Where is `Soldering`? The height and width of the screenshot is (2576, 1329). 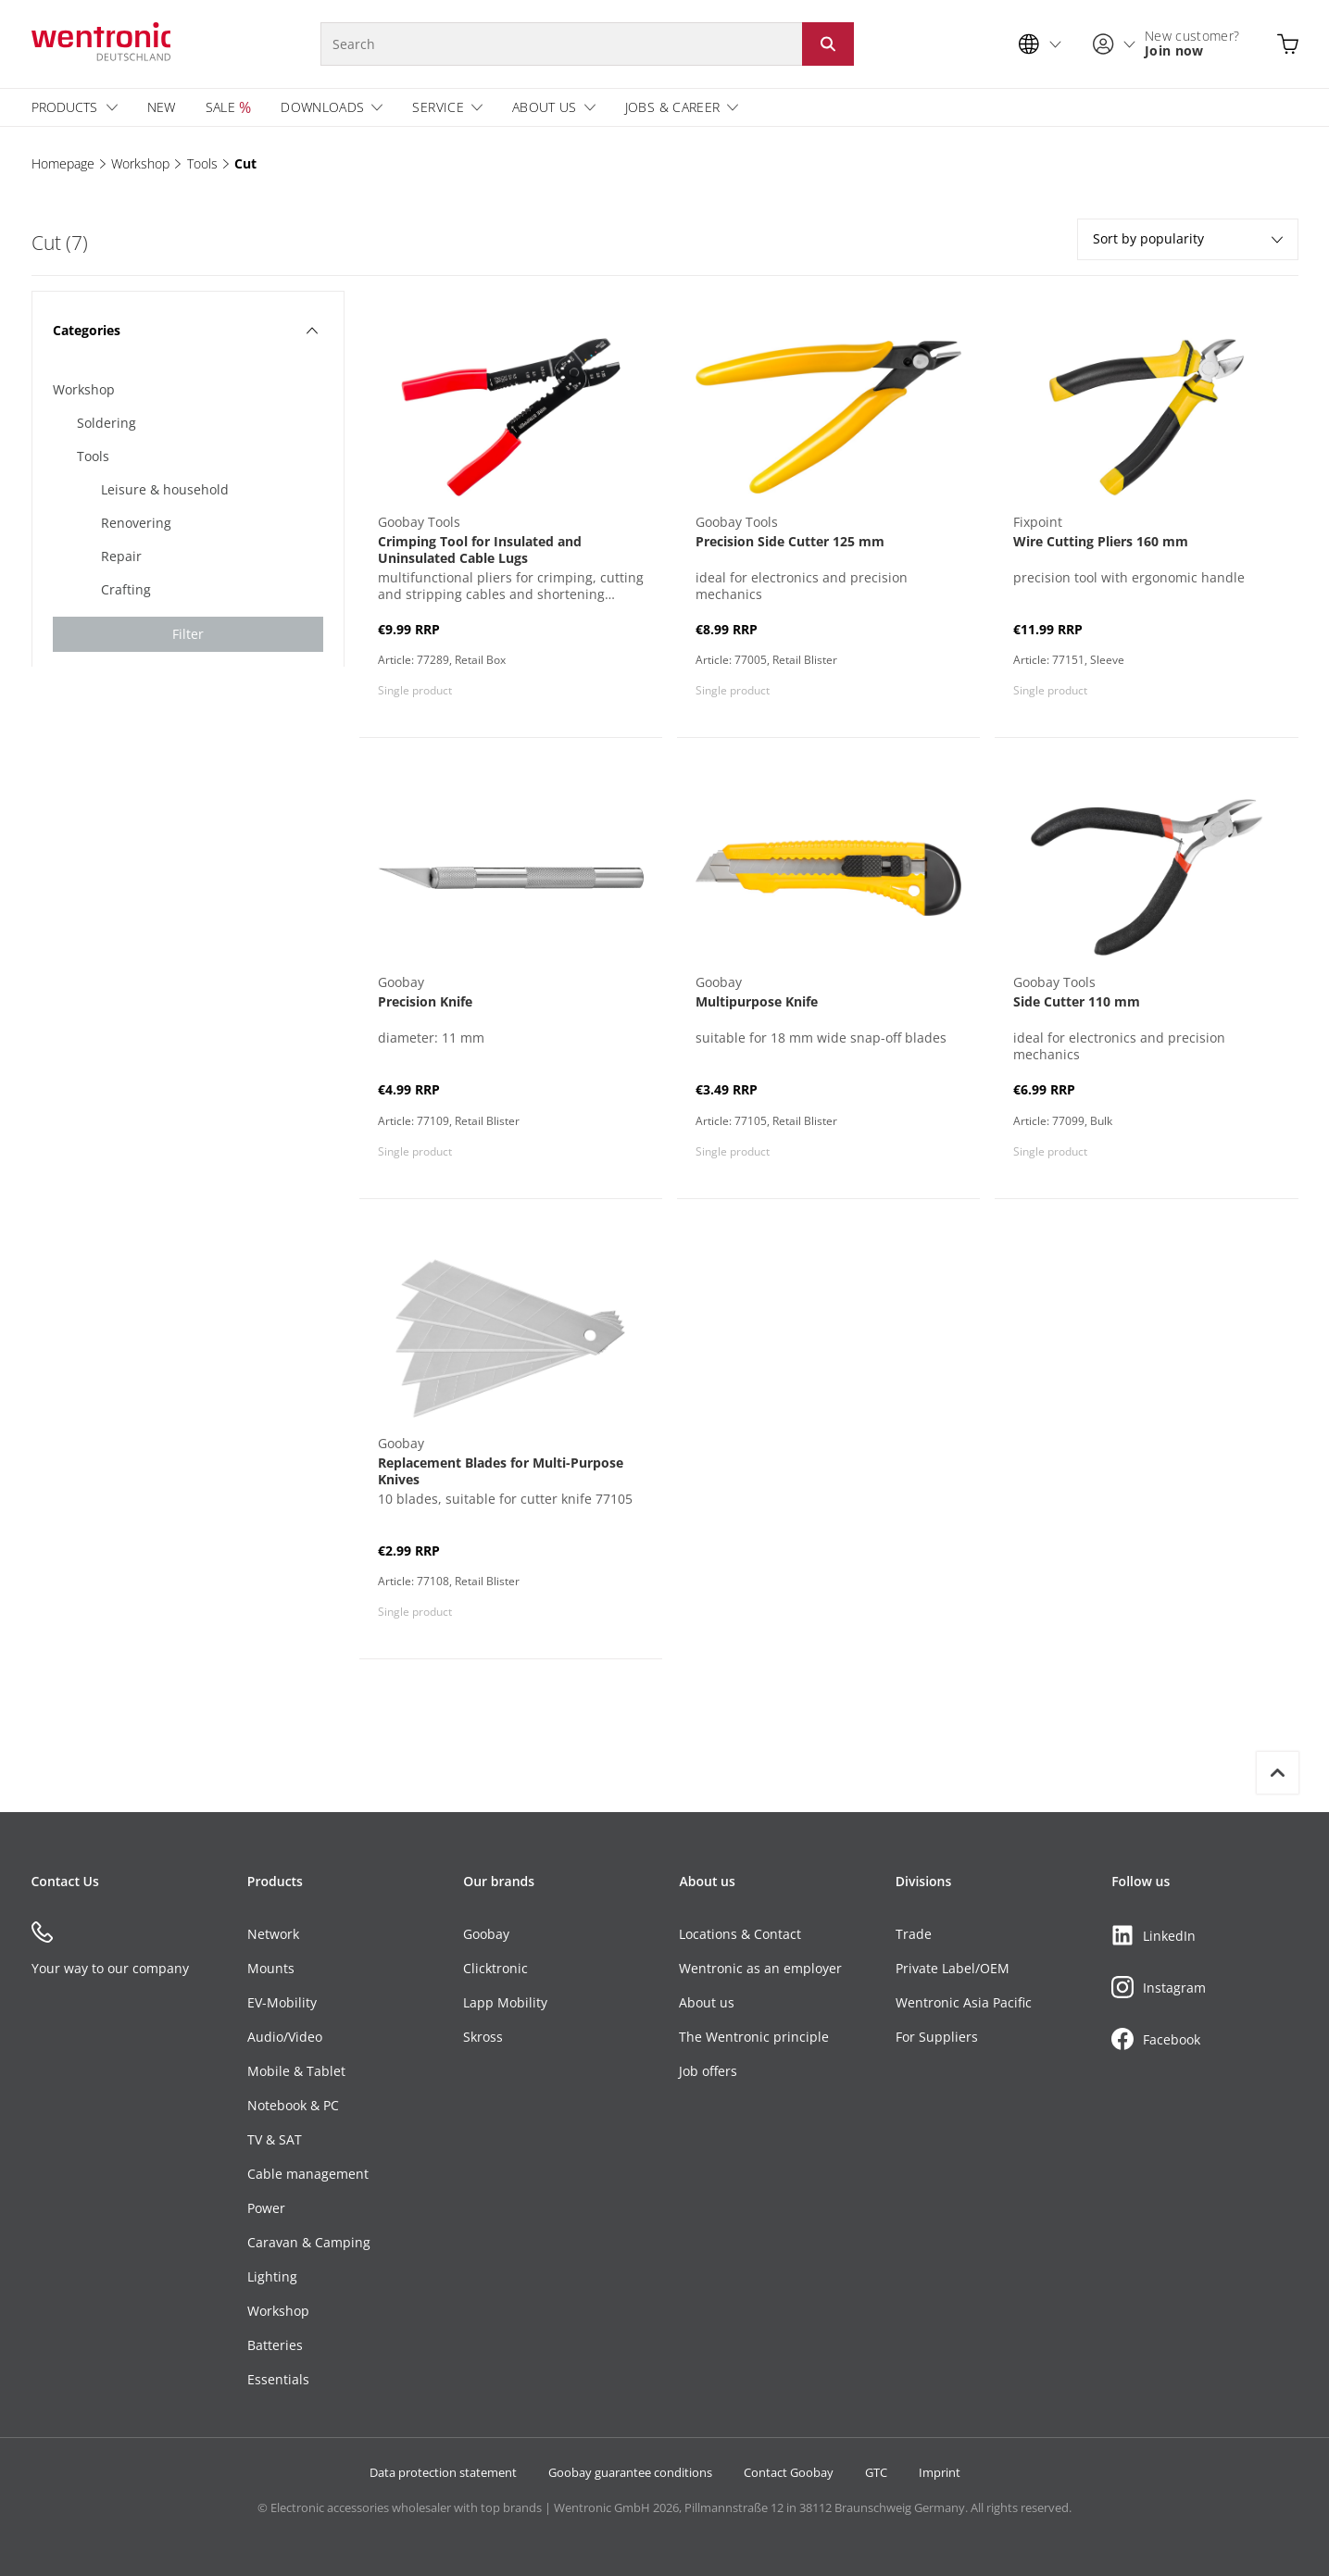
Soldering is located at coordinates (106, 422).